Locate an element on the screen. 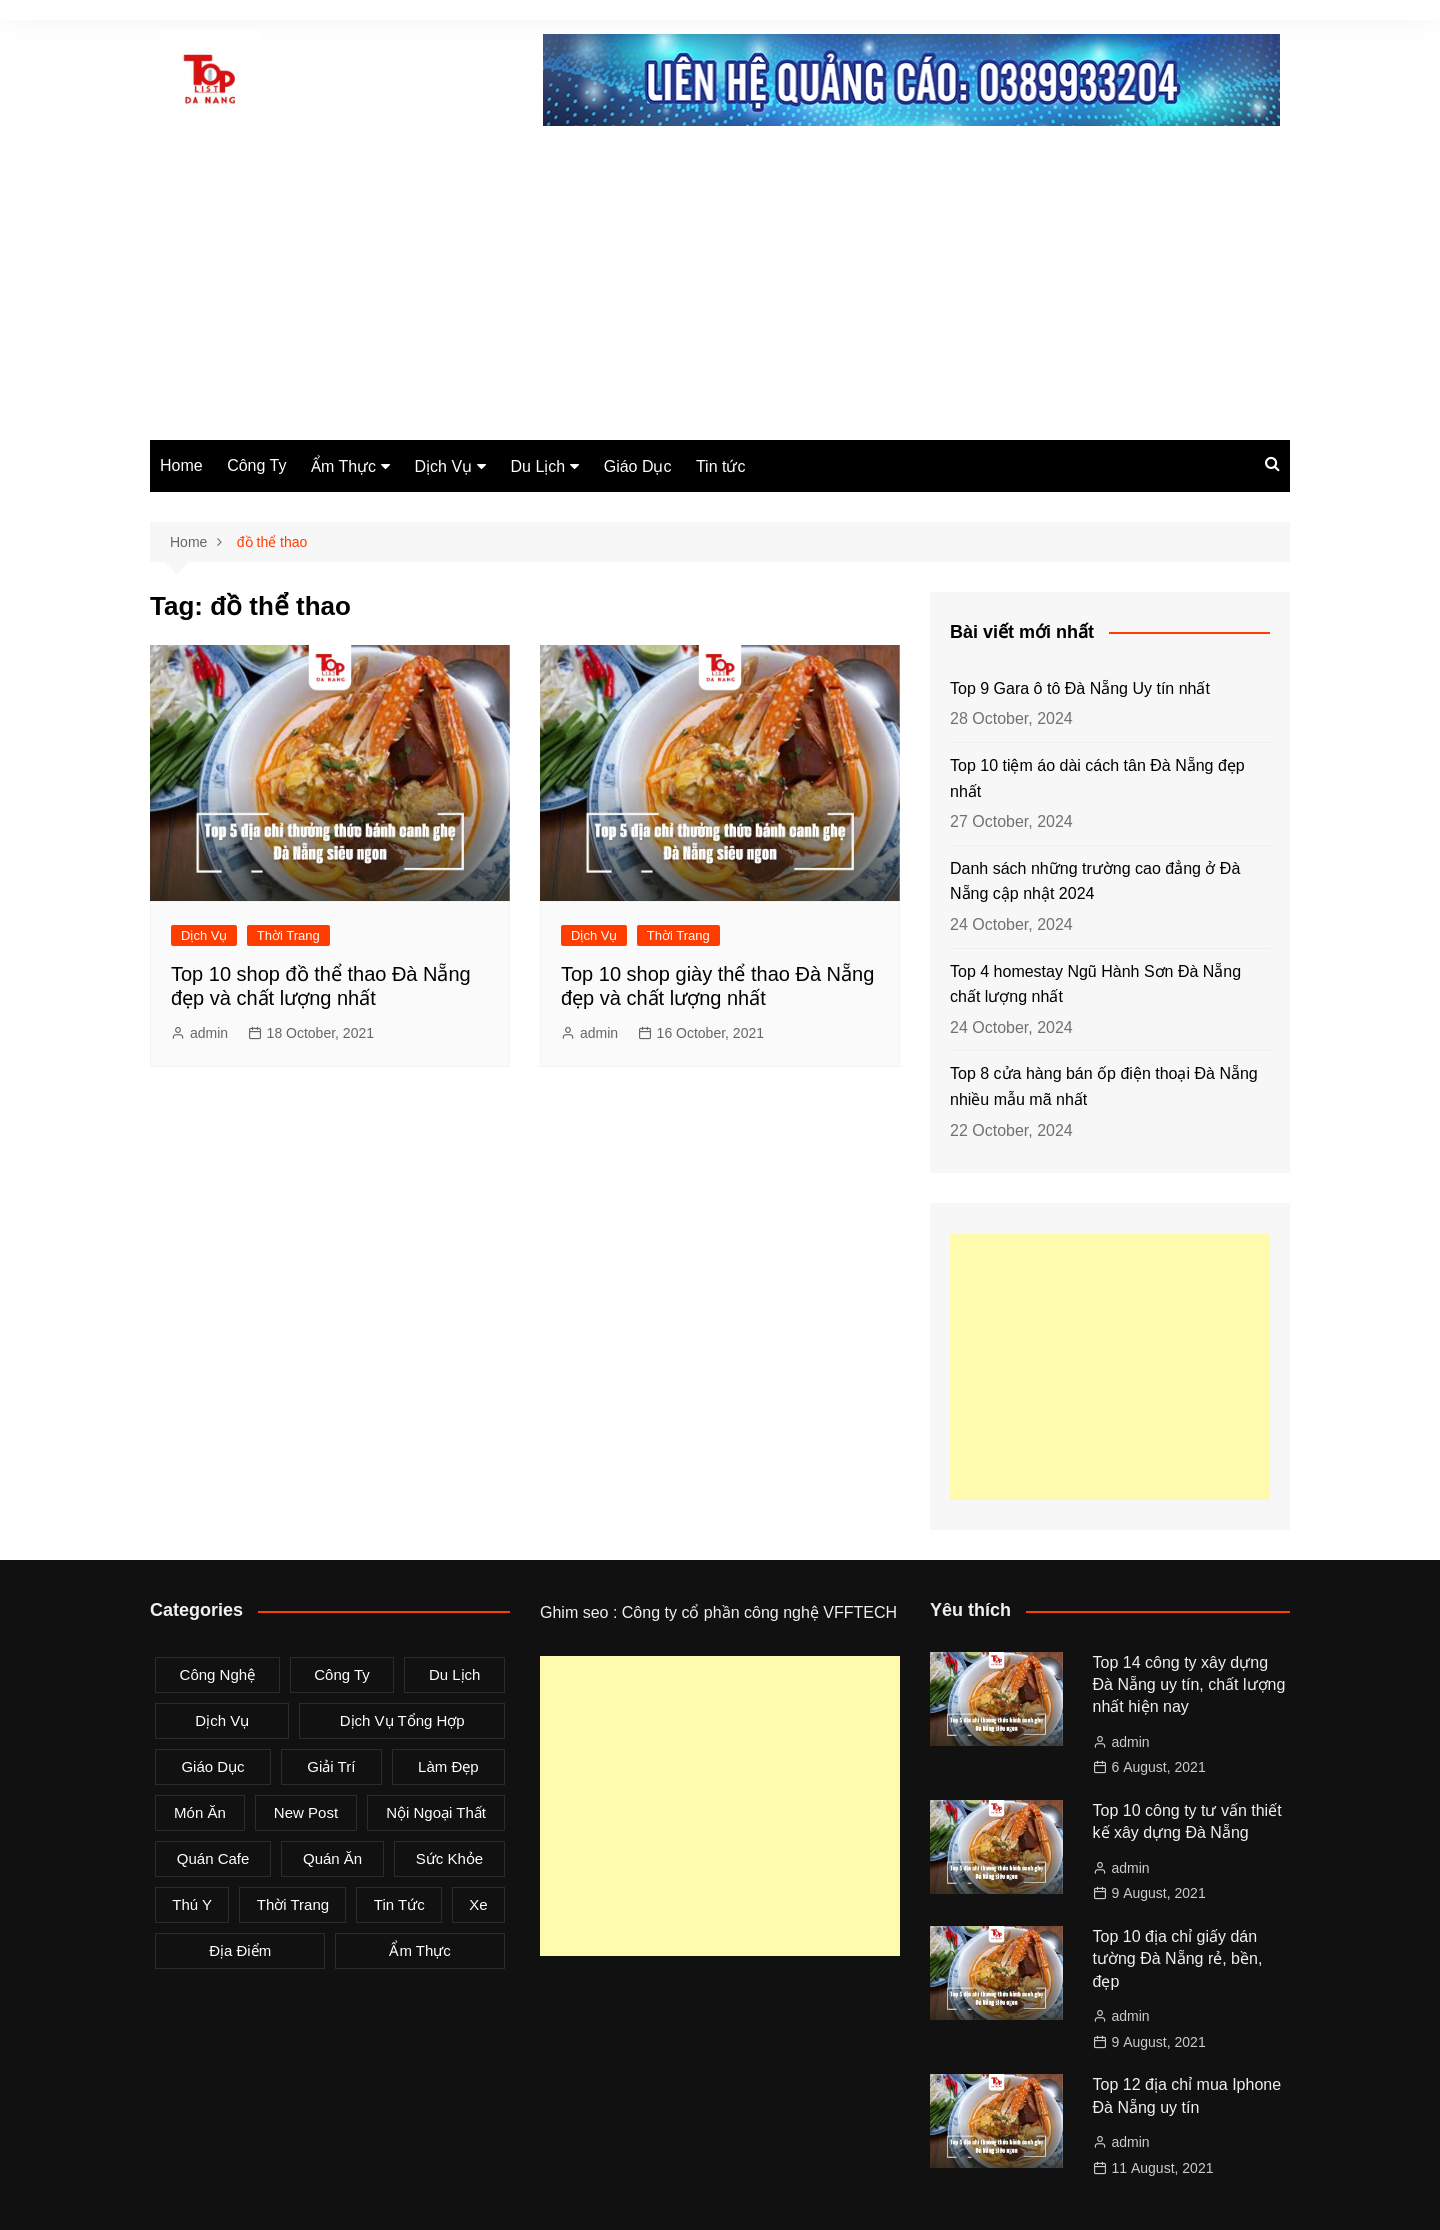 The width and height of the screenshot is (1440, 2230). Quán Ăn [Quán Ăn (38 items)] is located at coordinates (332, 1858).